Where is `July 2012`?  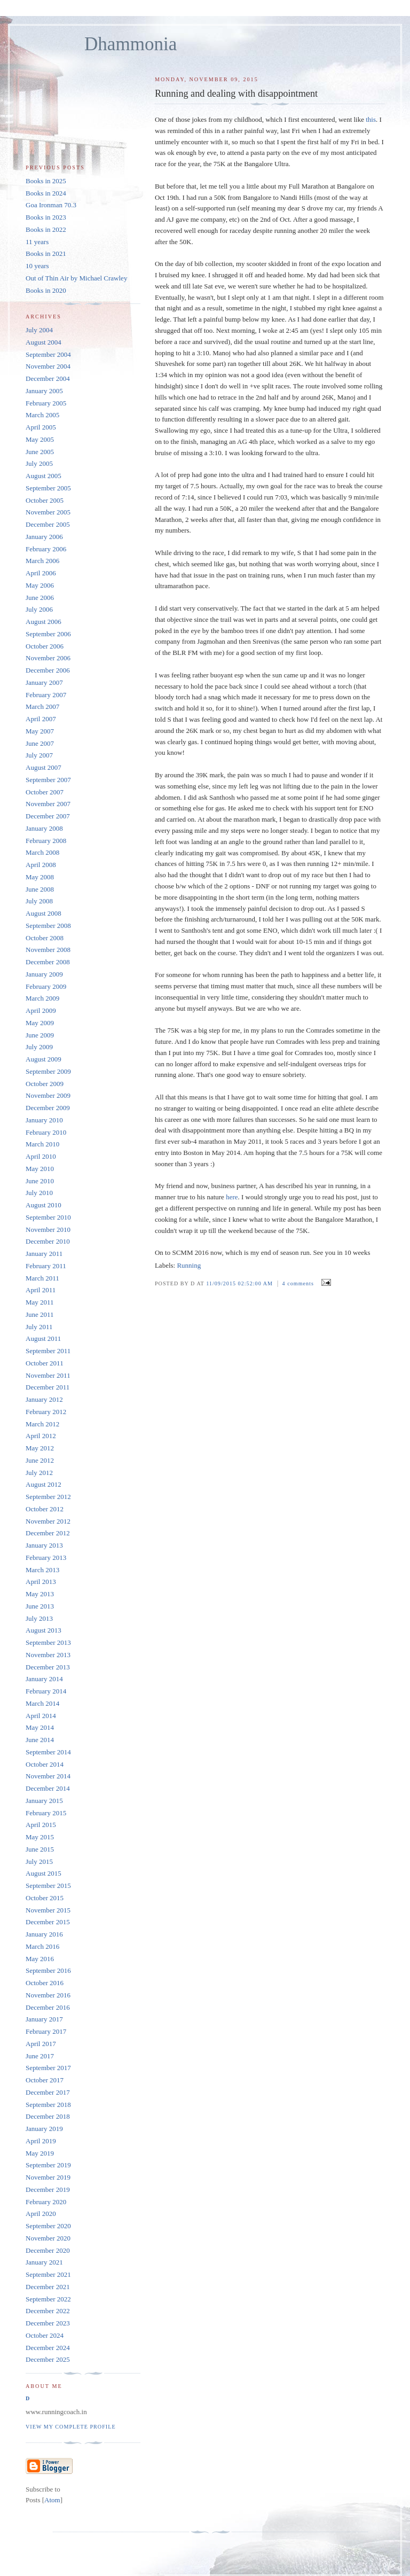
July 2012 is located at coordinates (39, 1473).